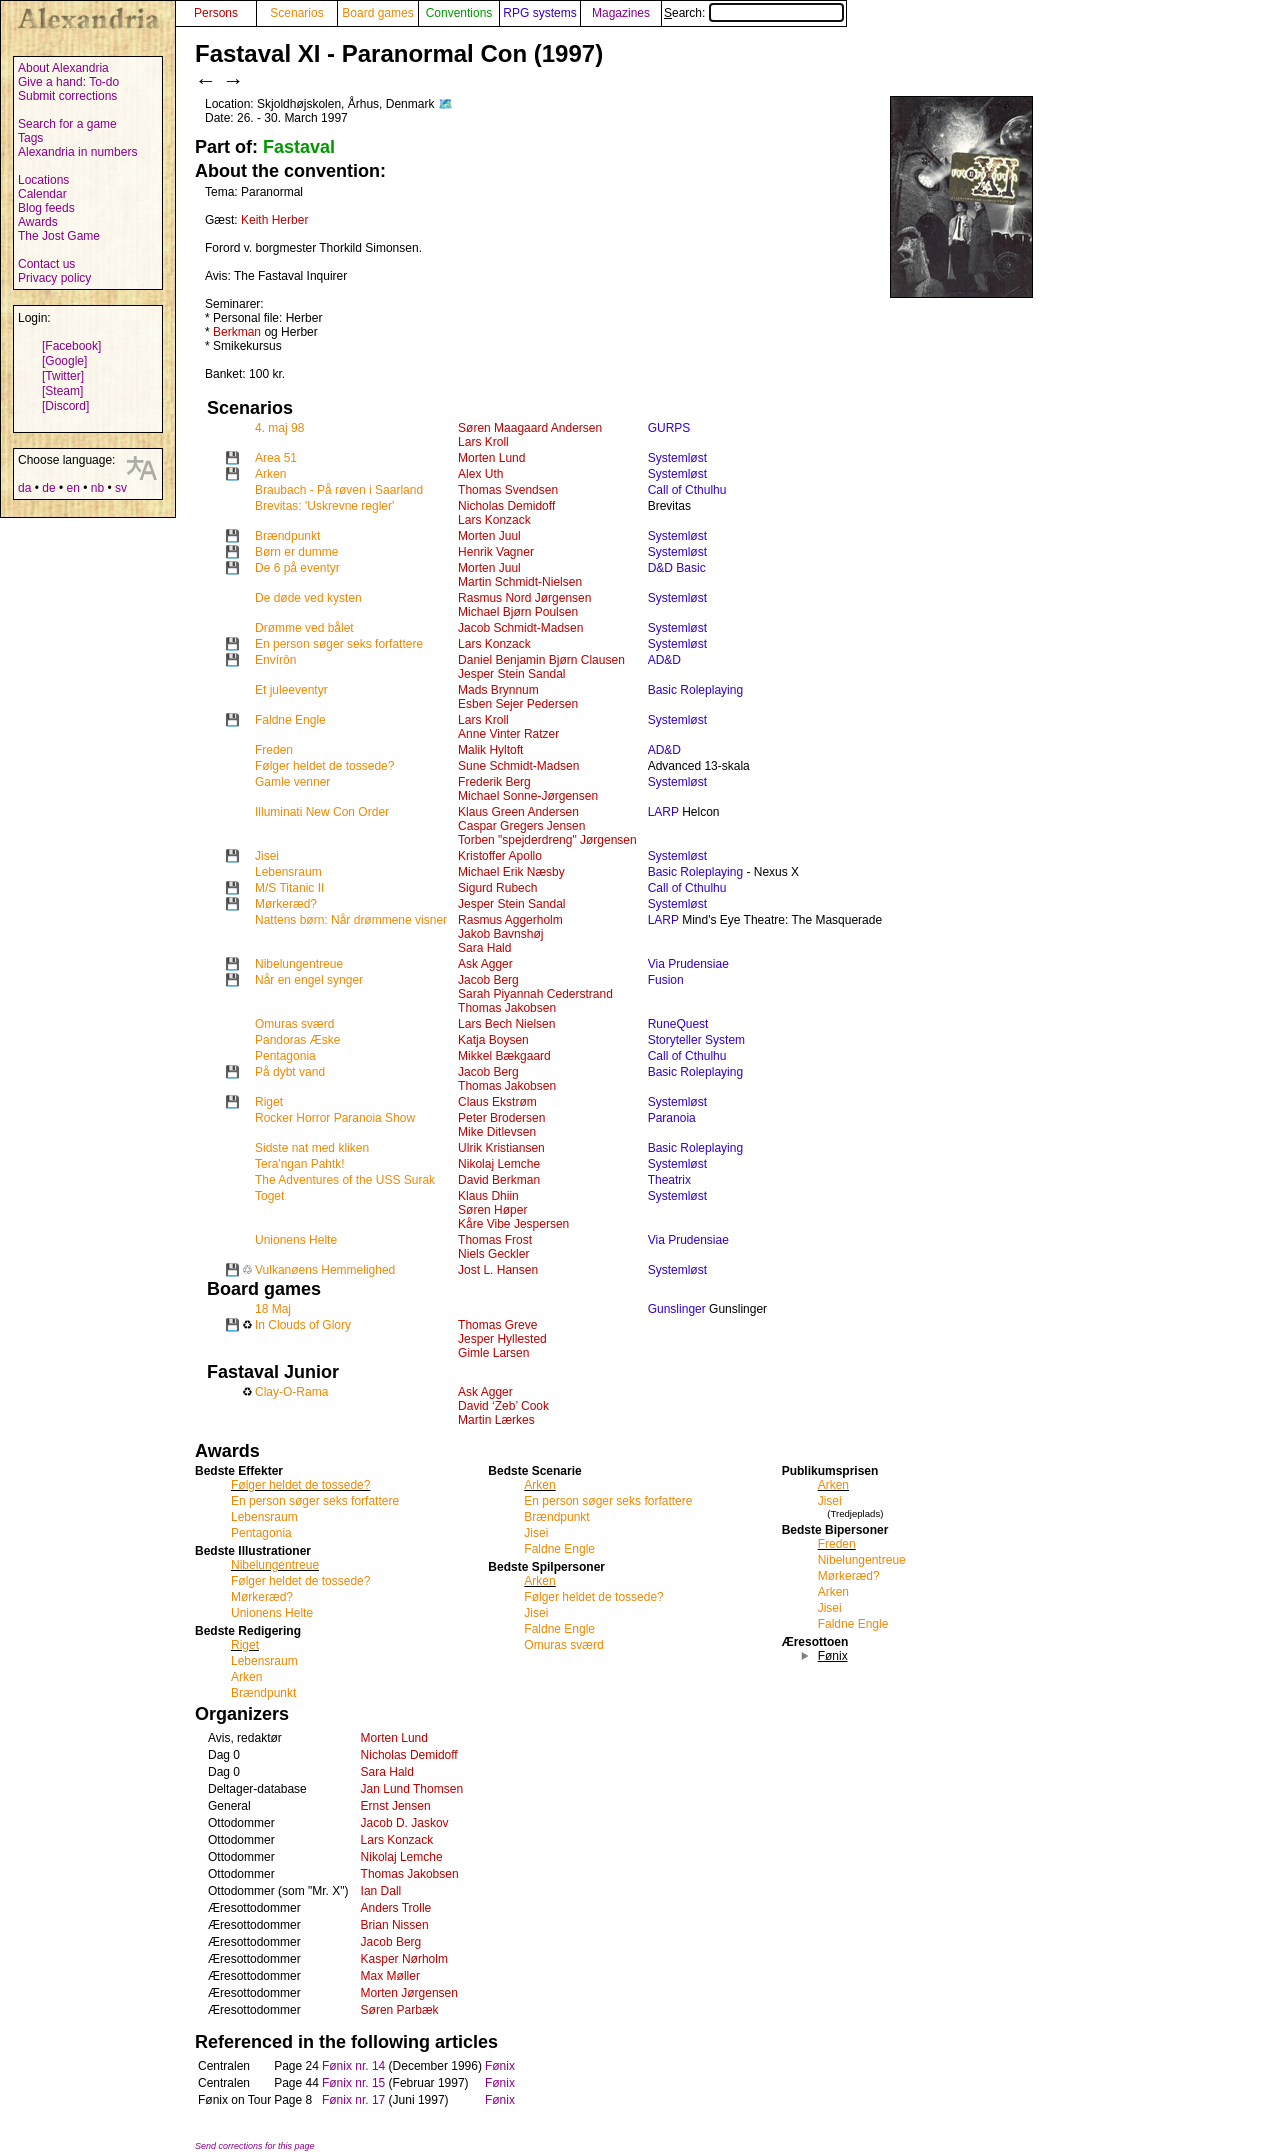 This screenshot has width=1280, height=2152. I want to click on Tera'ngan Pahtk!, so click(300, 1164).